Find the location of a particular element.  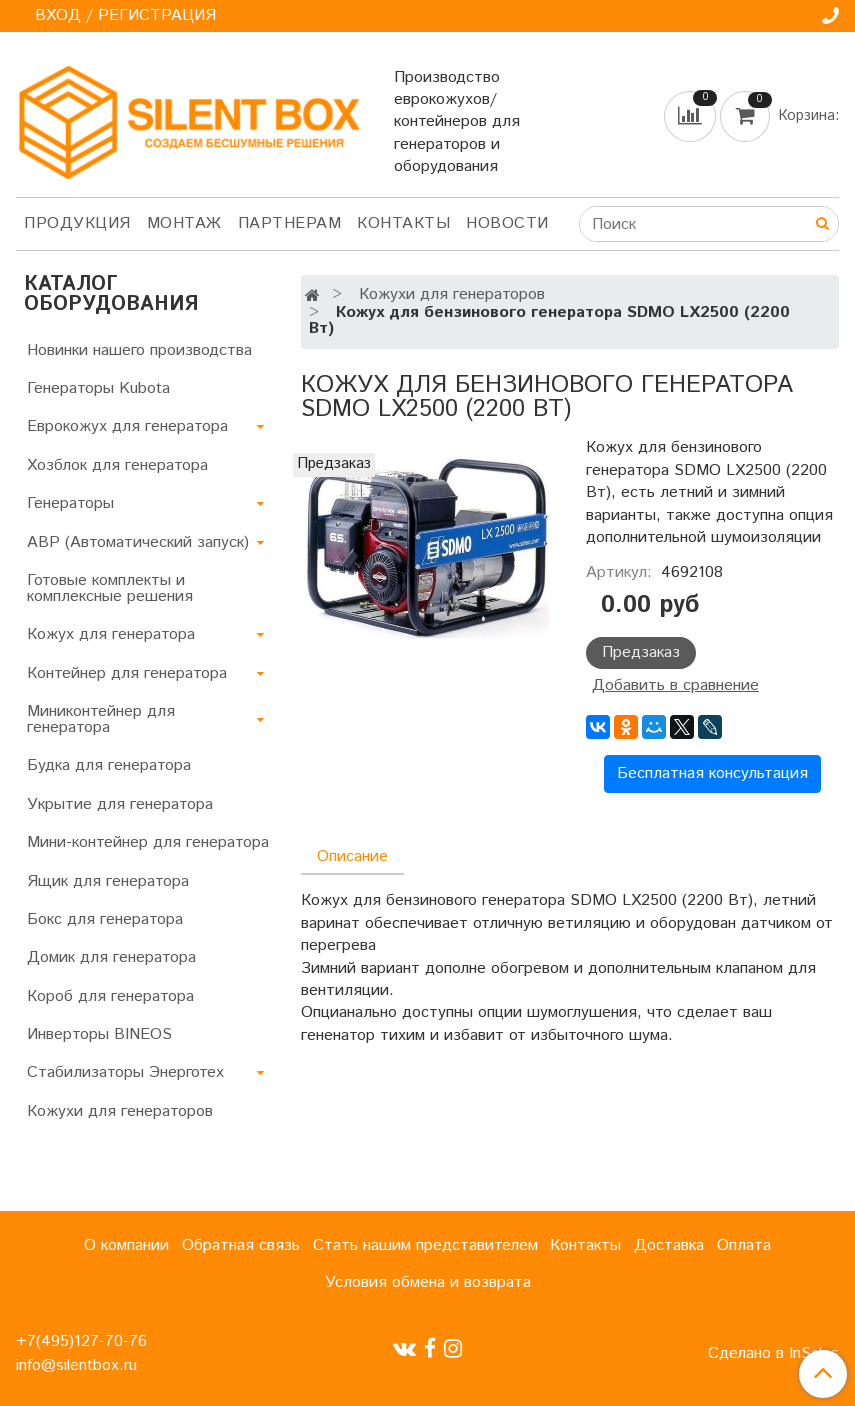

Сделано в InSales is located at coordinates (773, 1354).